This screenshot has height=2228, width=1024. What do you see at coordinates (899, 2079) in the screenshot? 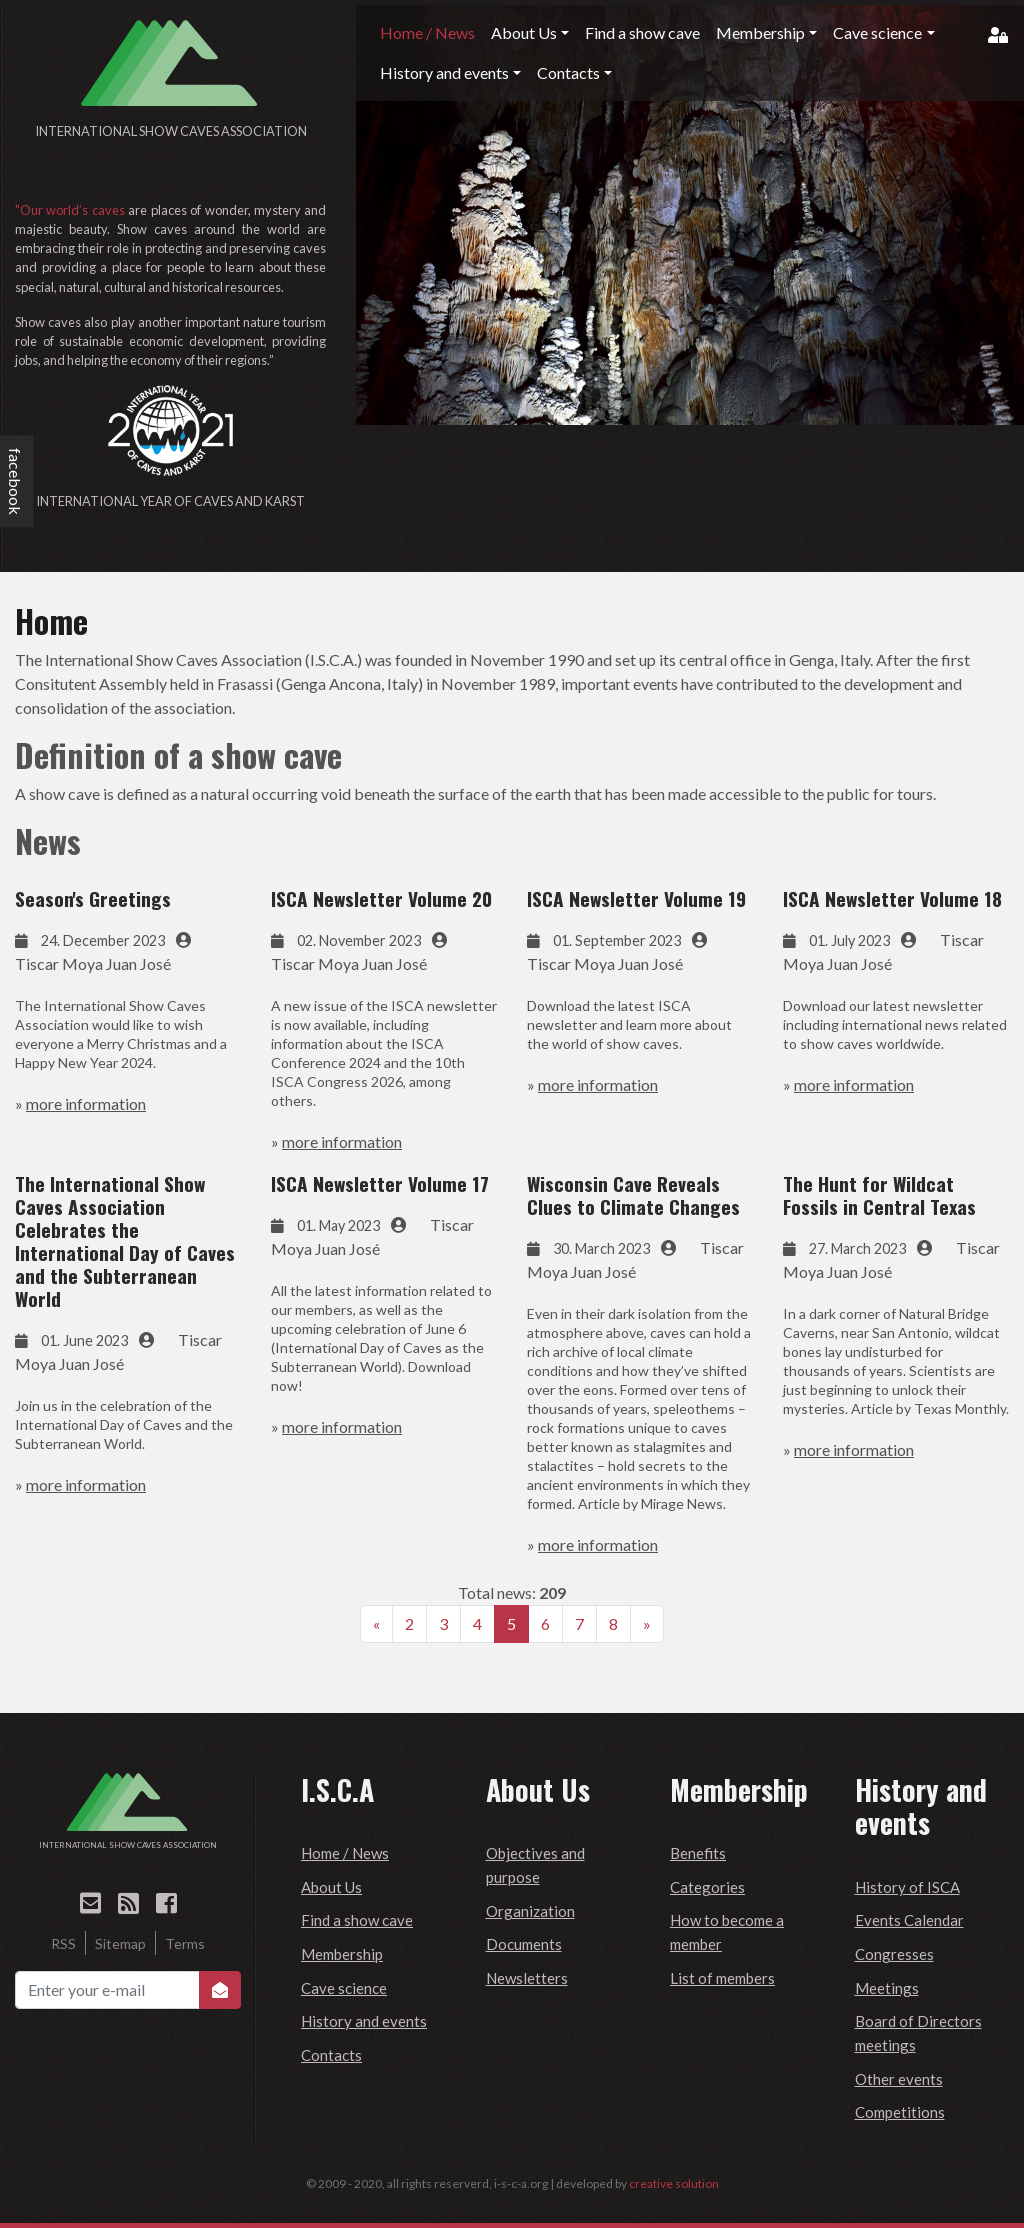
I see `Other events` at bounding box center [899, 2079].